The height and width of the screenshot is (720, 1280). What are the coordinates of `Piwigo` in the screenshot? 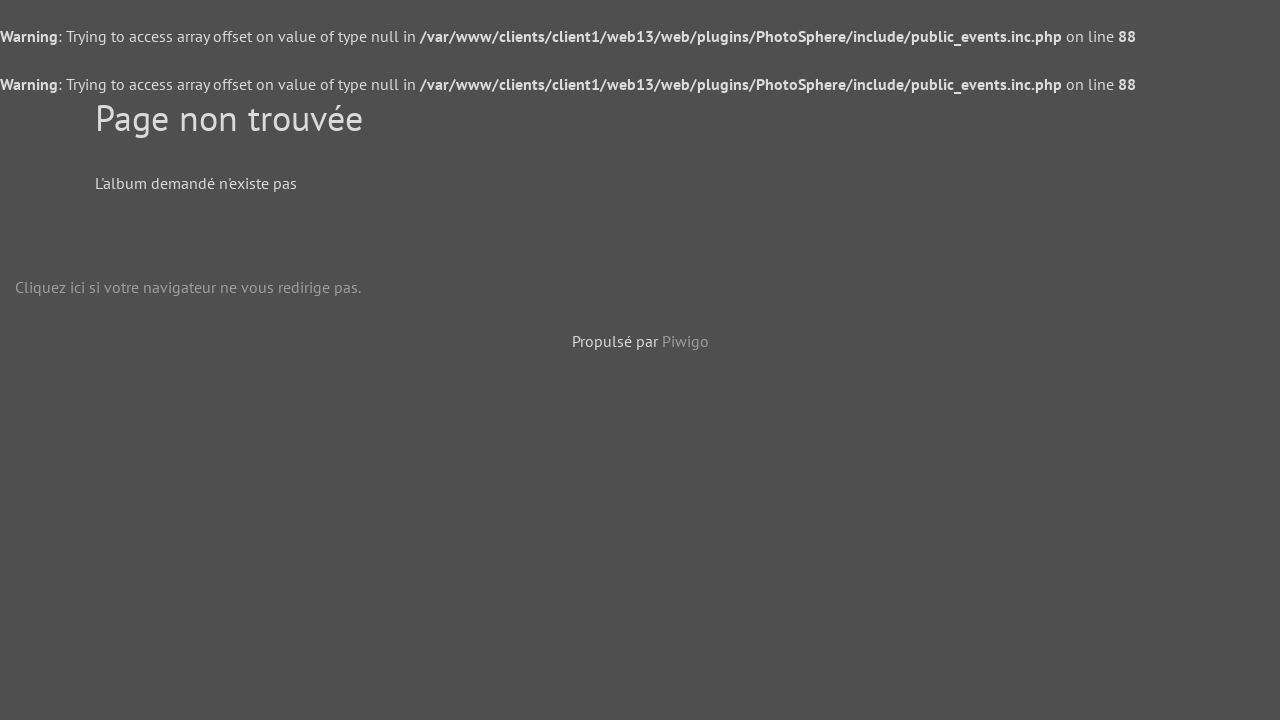 It's located at (685, 341).